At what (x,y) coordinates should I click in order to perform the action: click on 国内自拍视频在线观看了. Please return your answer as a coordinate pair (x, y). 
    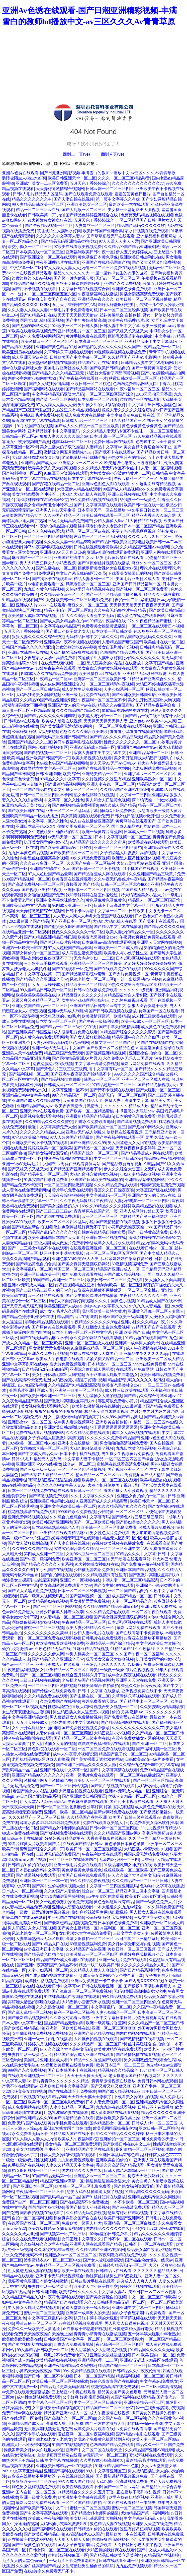
    Looking at the image, I should click on (138, 2033).